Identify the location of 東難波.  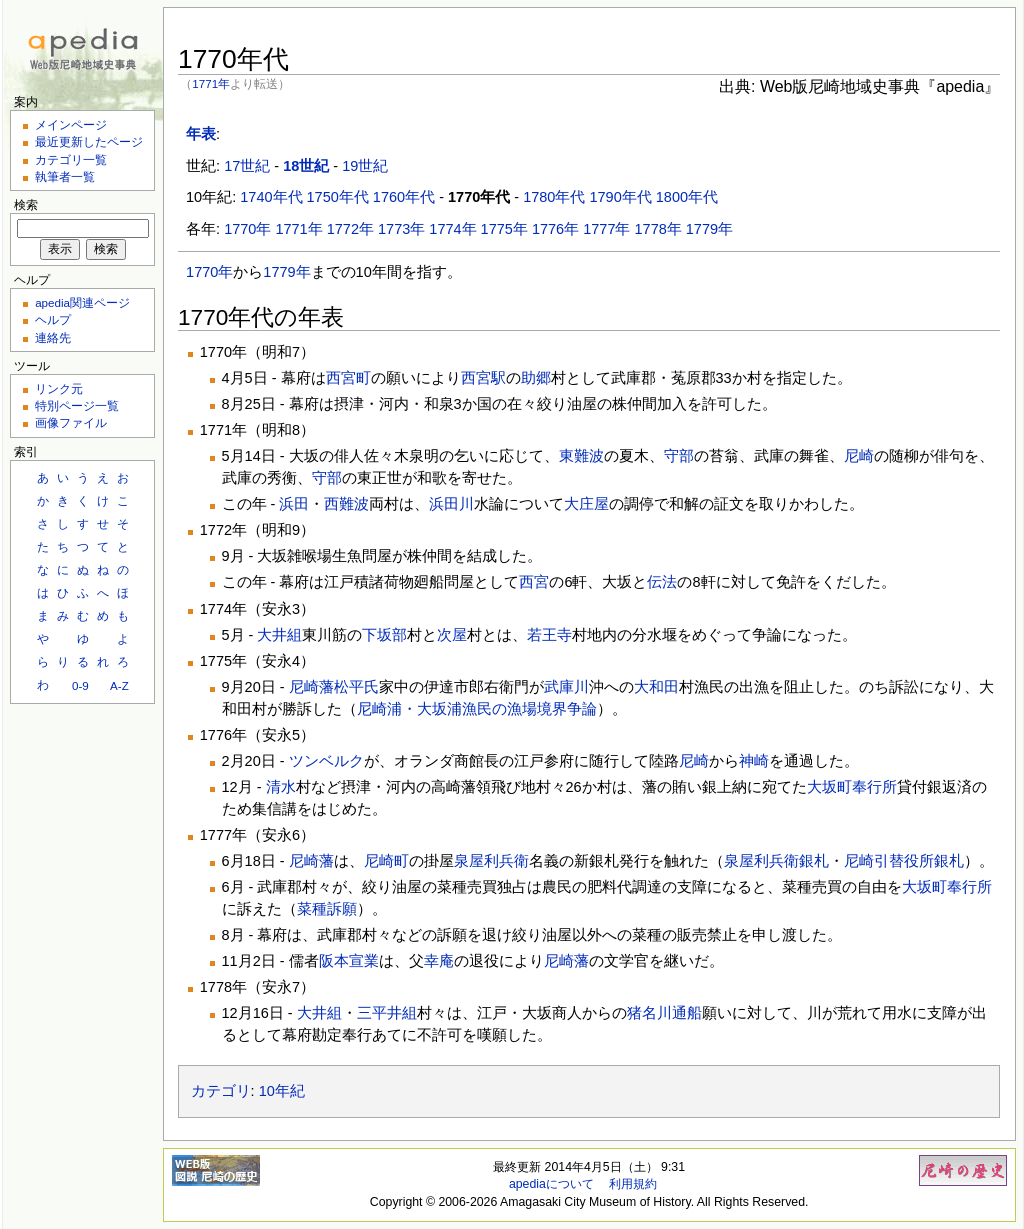
(581, 456).